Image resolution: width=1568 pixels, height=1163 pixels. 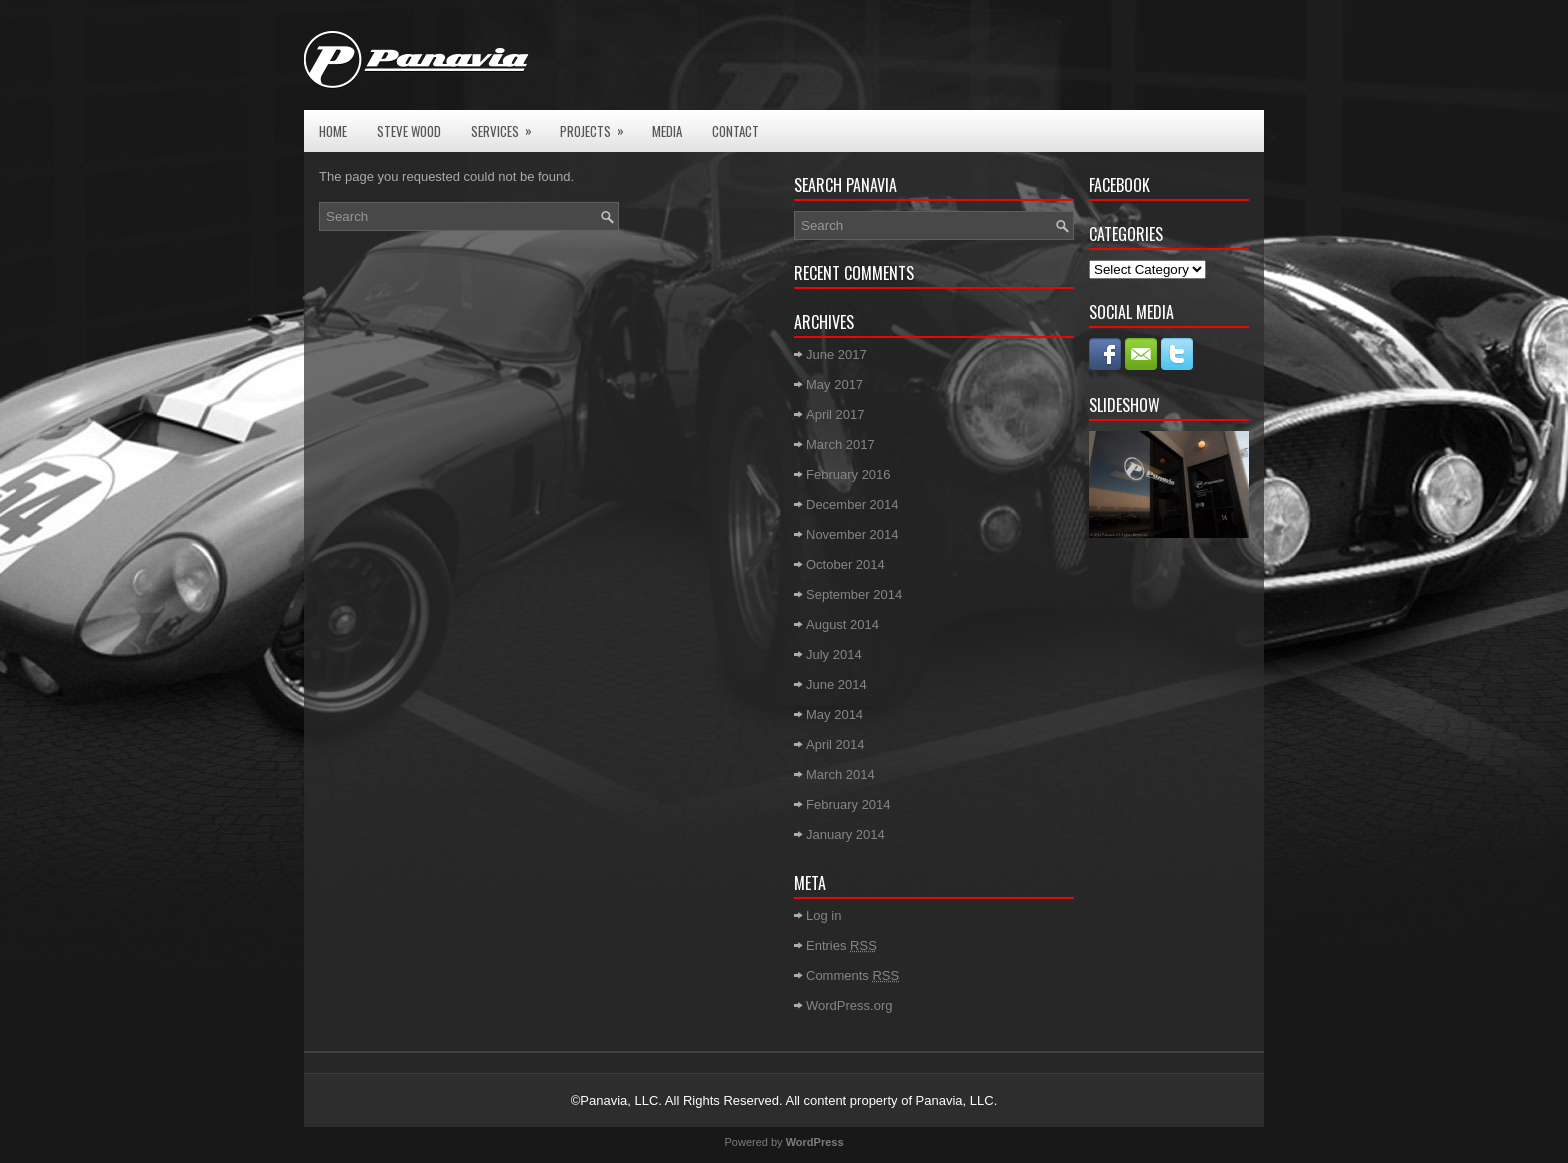 I want to click on March 2014, so click(x=840, y=774).